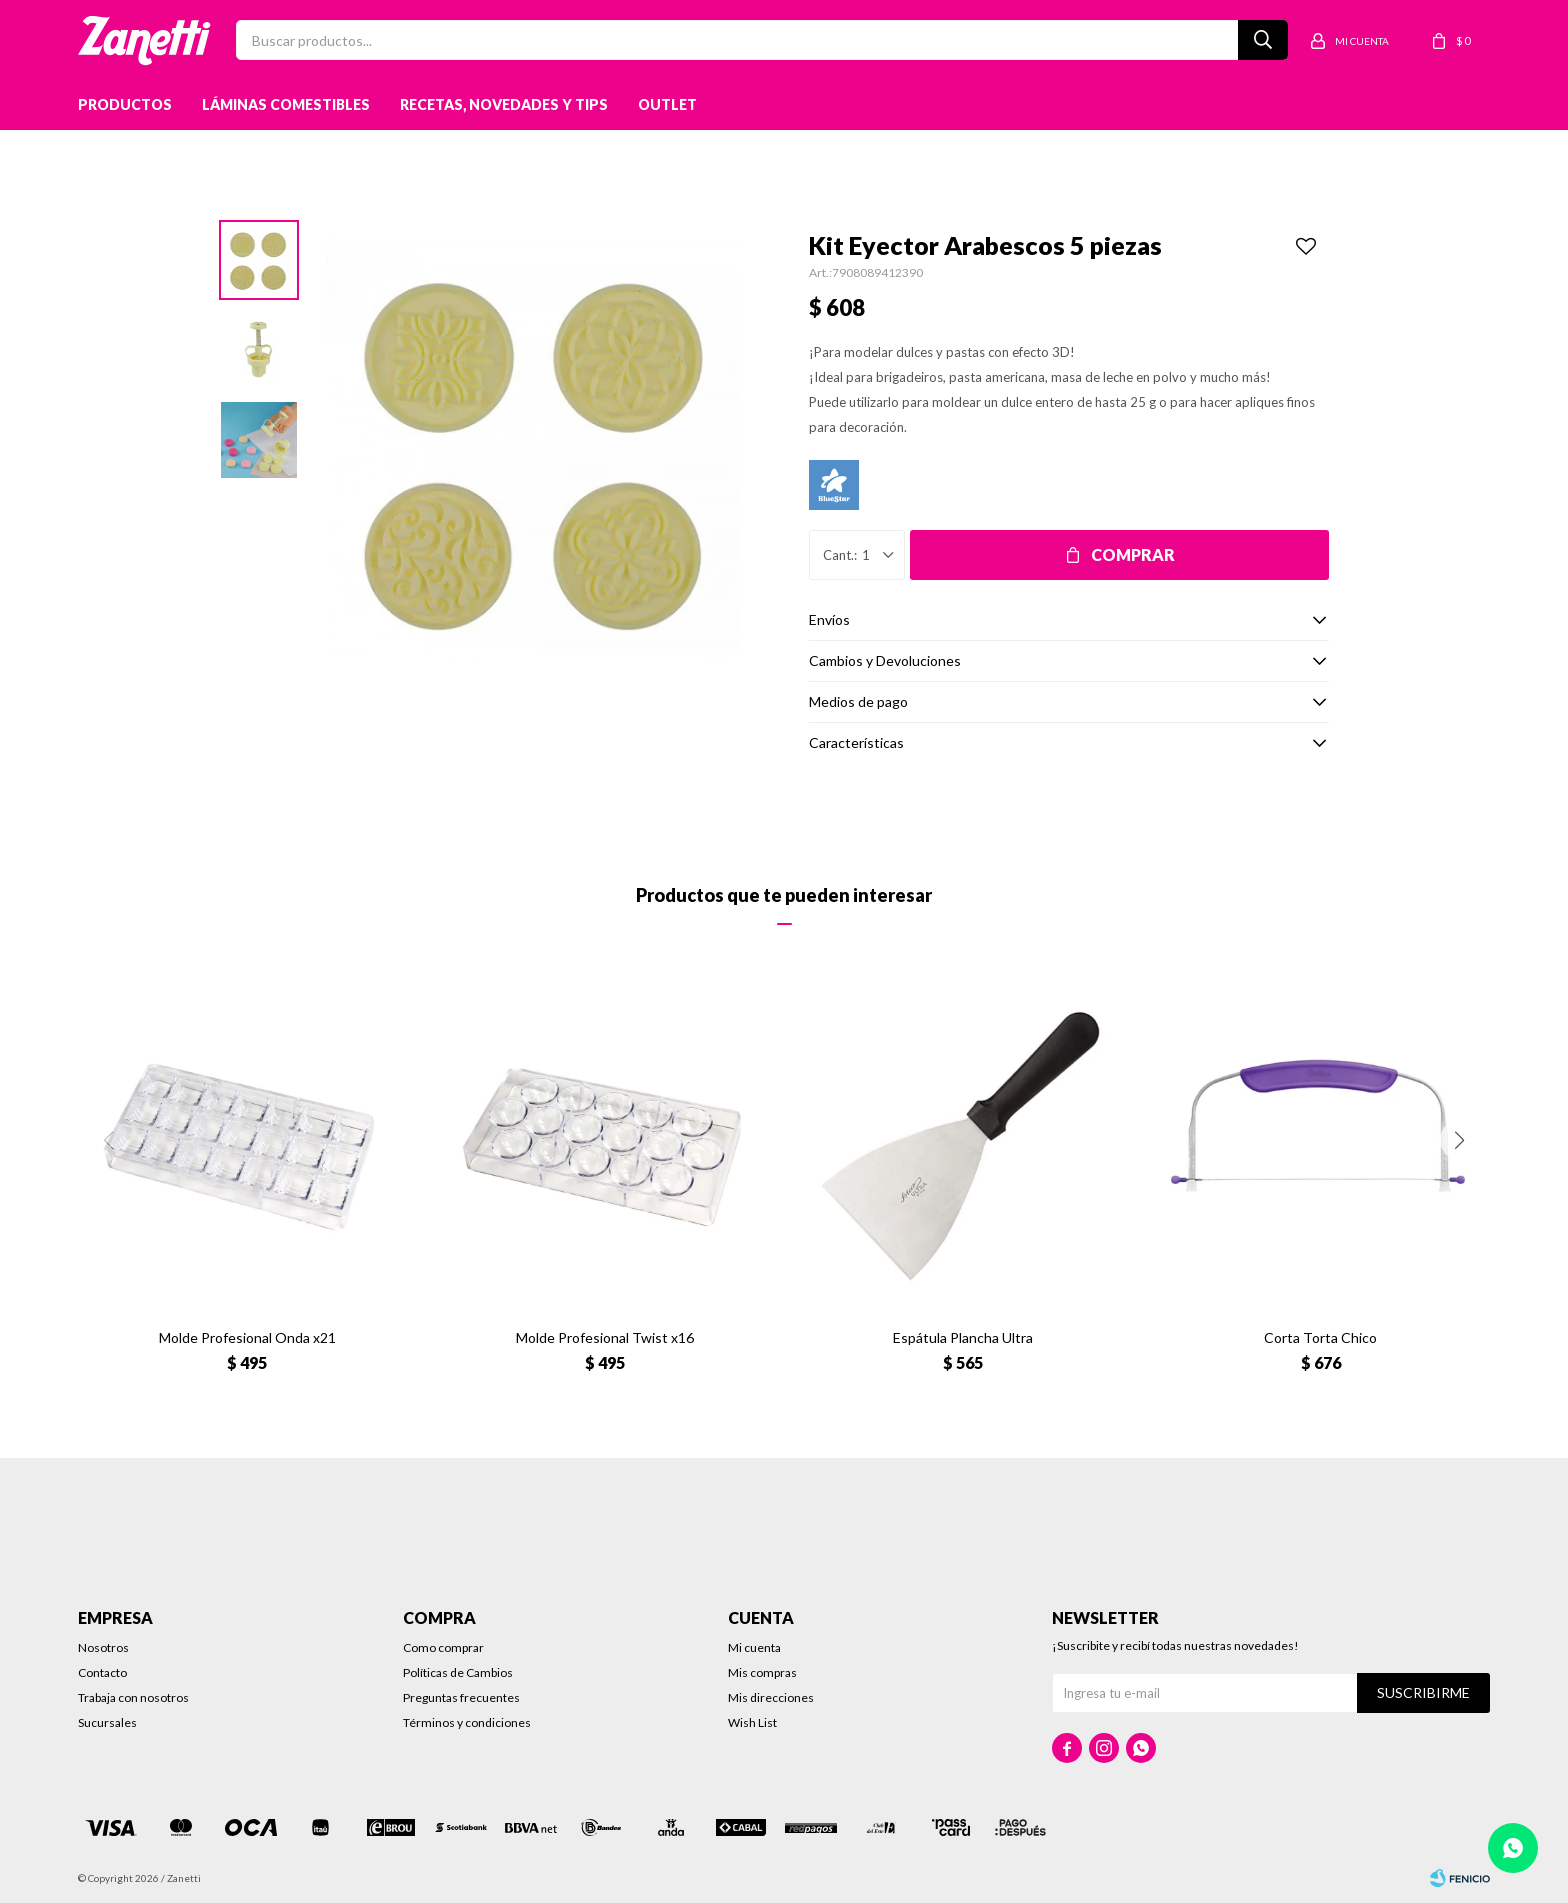 The image size is (1568, 1903). Describe the element at coordinates (754, 1647) in the screenshot. I see `Mi cuenta` at that location.